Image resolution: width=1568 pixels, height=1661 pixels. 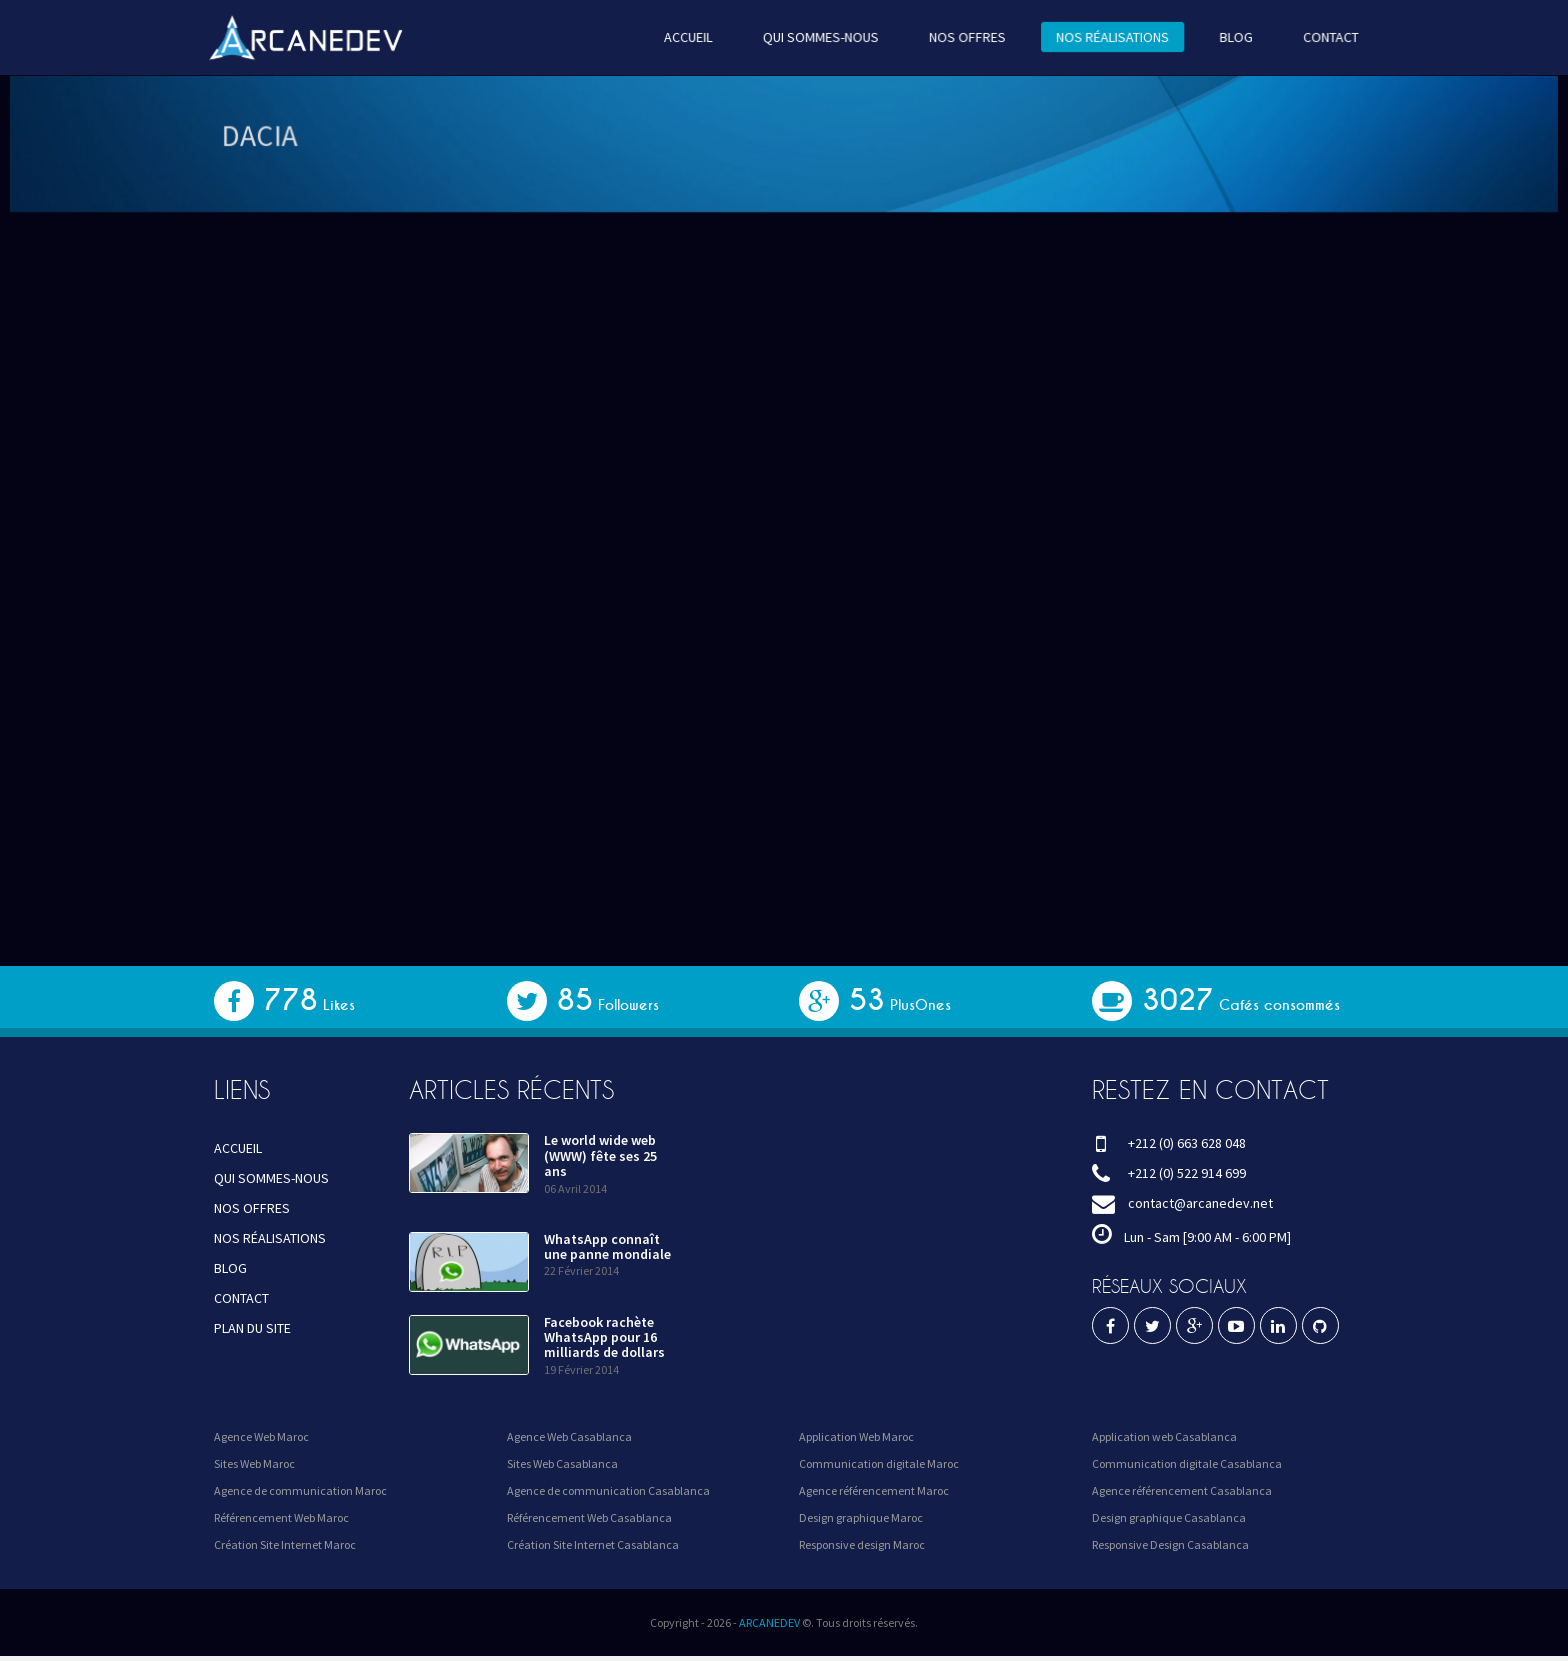 I want to click on NOS RÉALISATIONS, so click(x=1101, y=37).